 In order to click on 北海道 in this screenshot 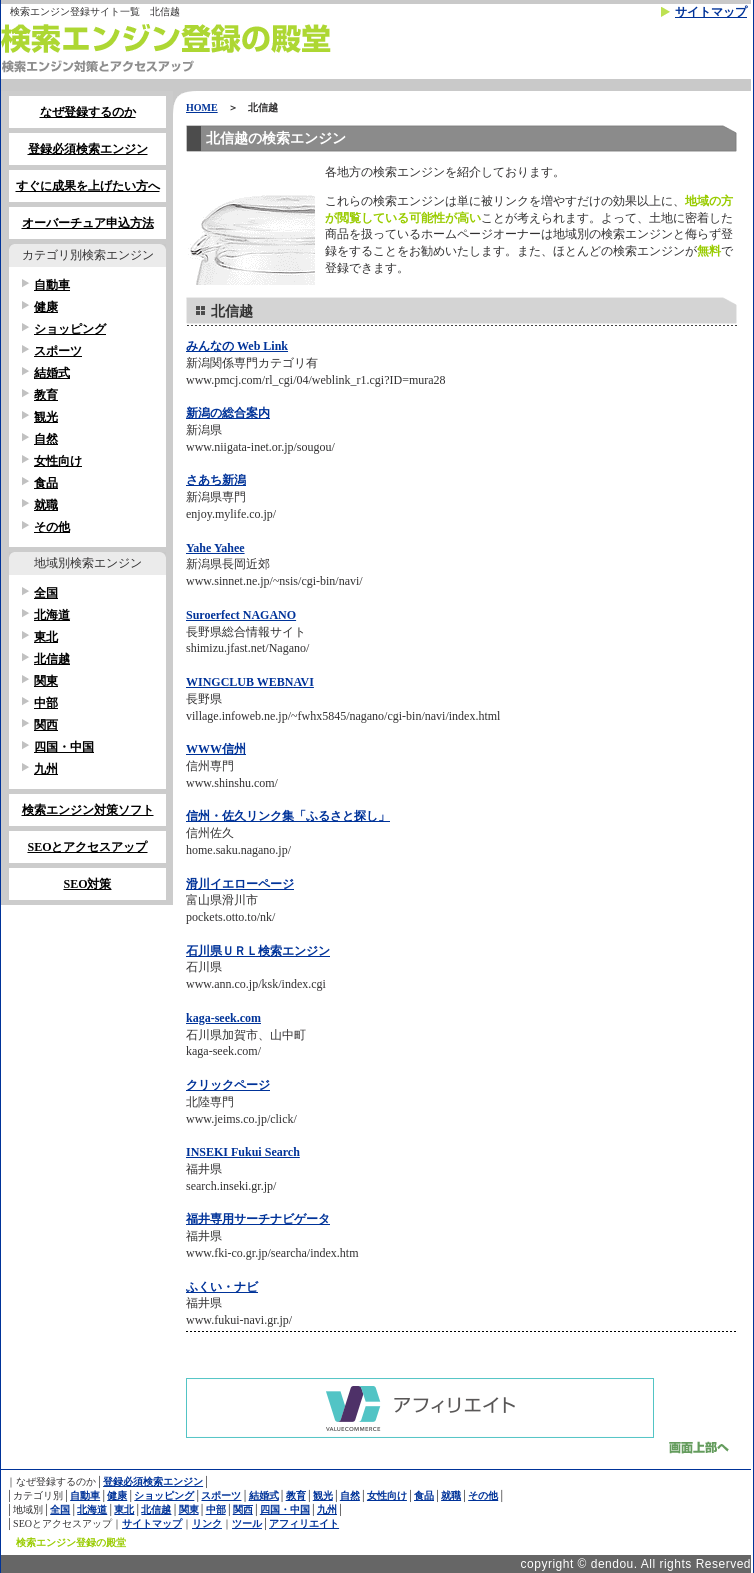, I will do `click(52, 615)`.